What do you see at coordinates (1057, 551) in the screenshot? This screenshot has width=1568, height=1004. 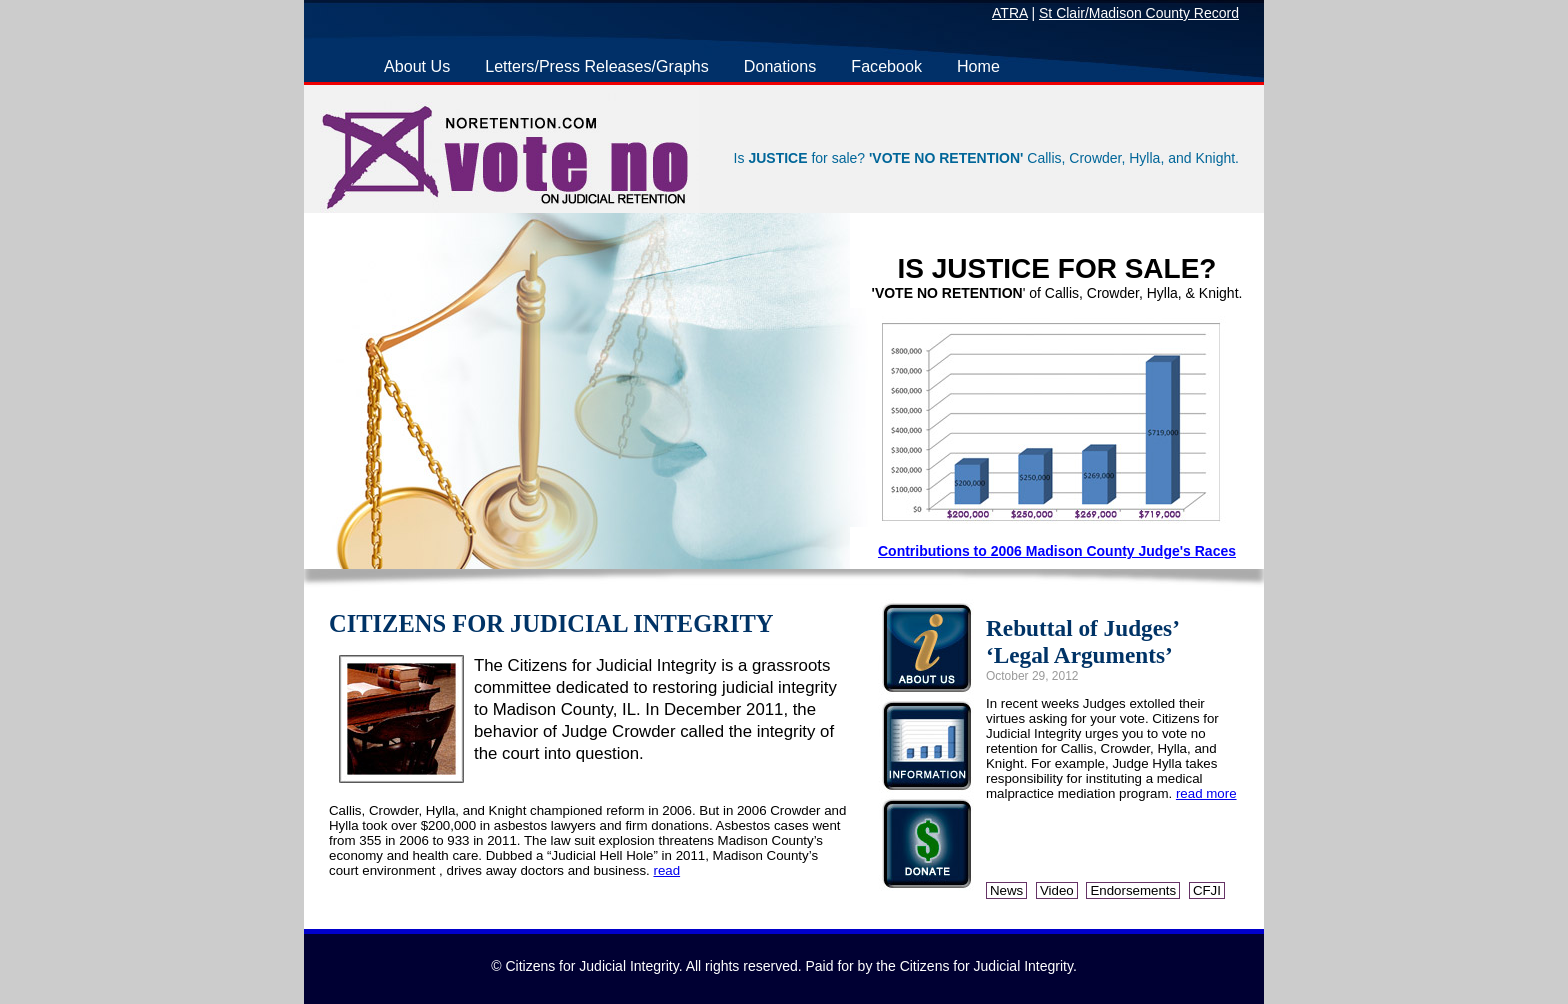 I see `Contributions to 2006 Madison County Judge's Races` at bounding box center [1057, 551].